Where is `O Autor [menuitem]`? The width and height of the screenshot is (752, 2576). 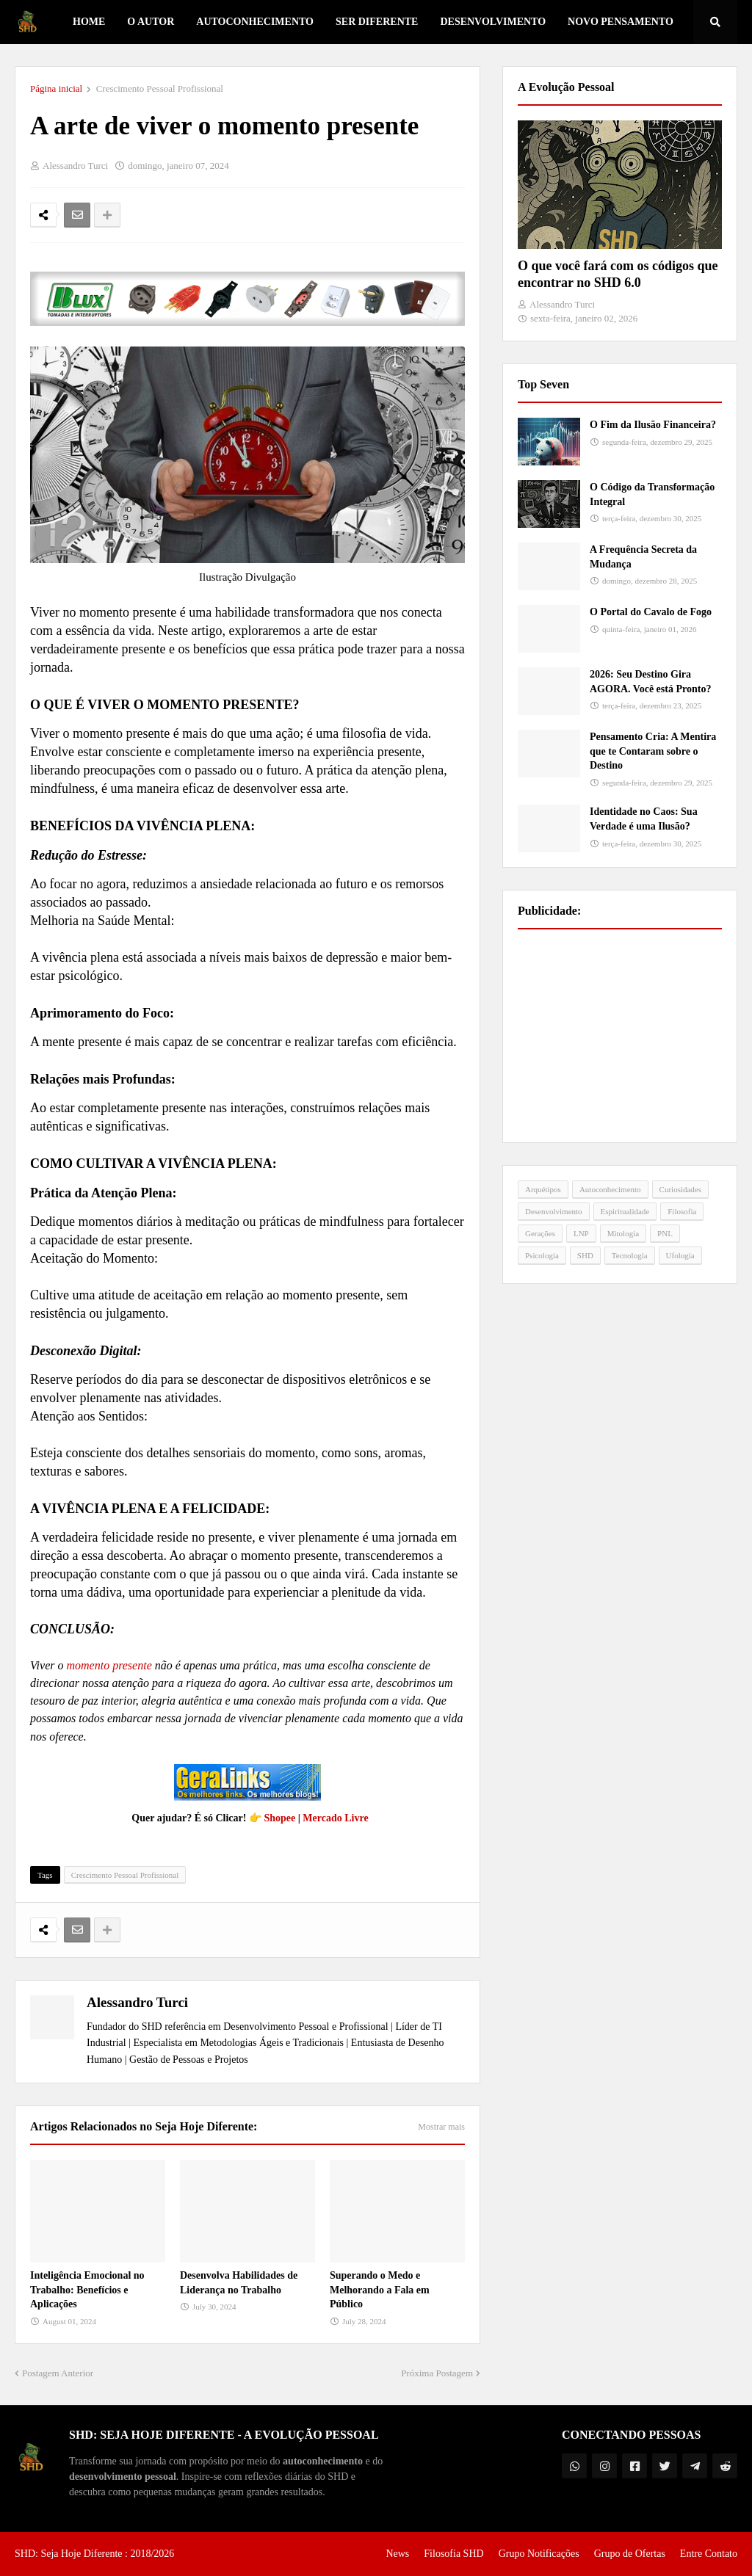
O Autor [menuitem] is located at coordinates (150, 21).